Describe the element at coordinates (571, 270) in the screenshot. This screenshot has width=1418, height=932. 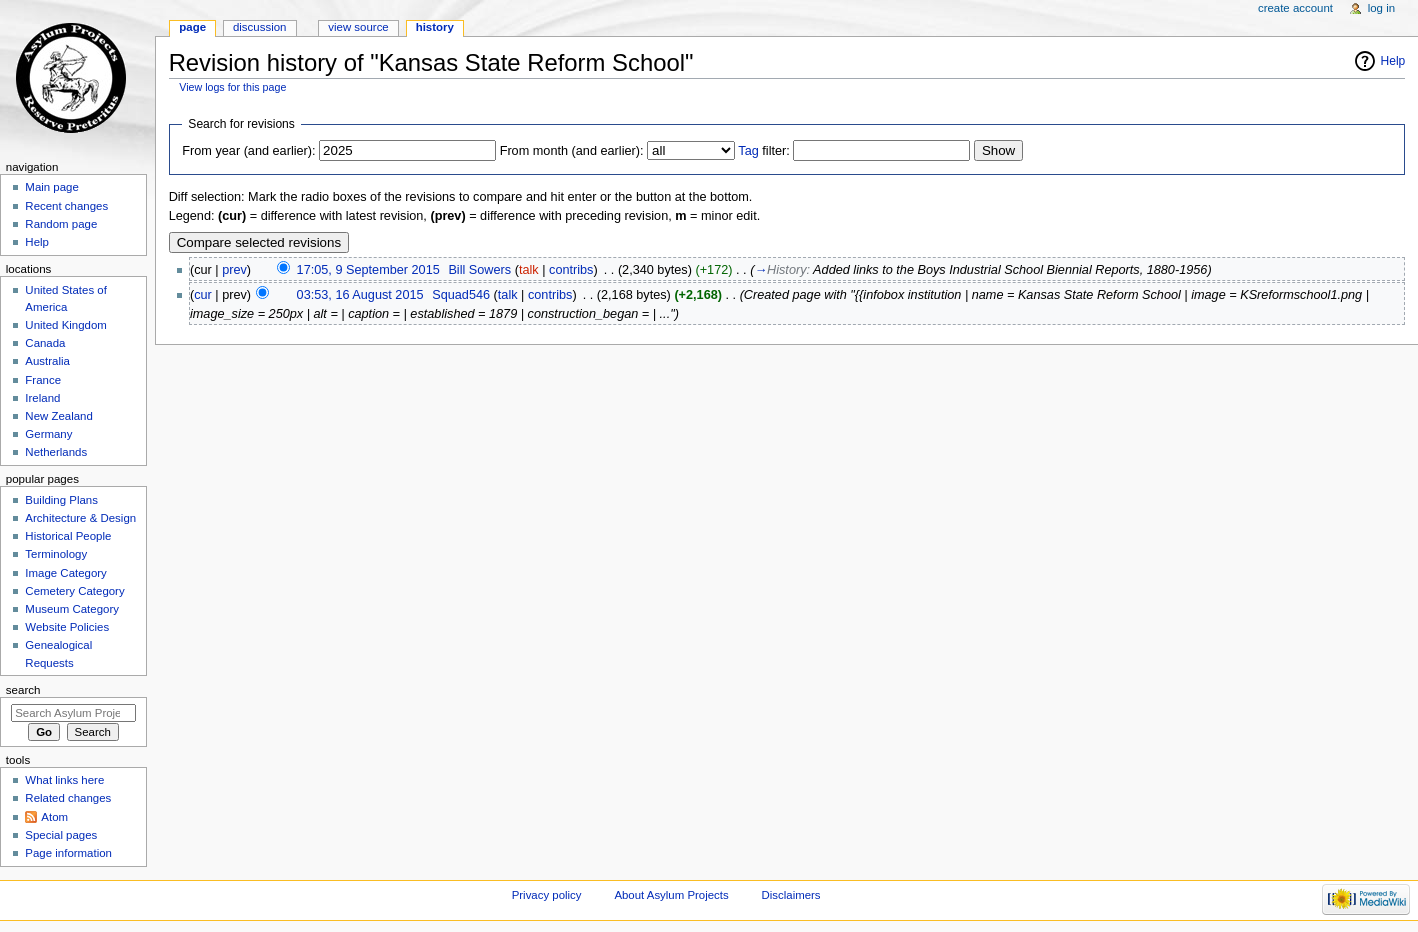
I see `contribs` at that location.